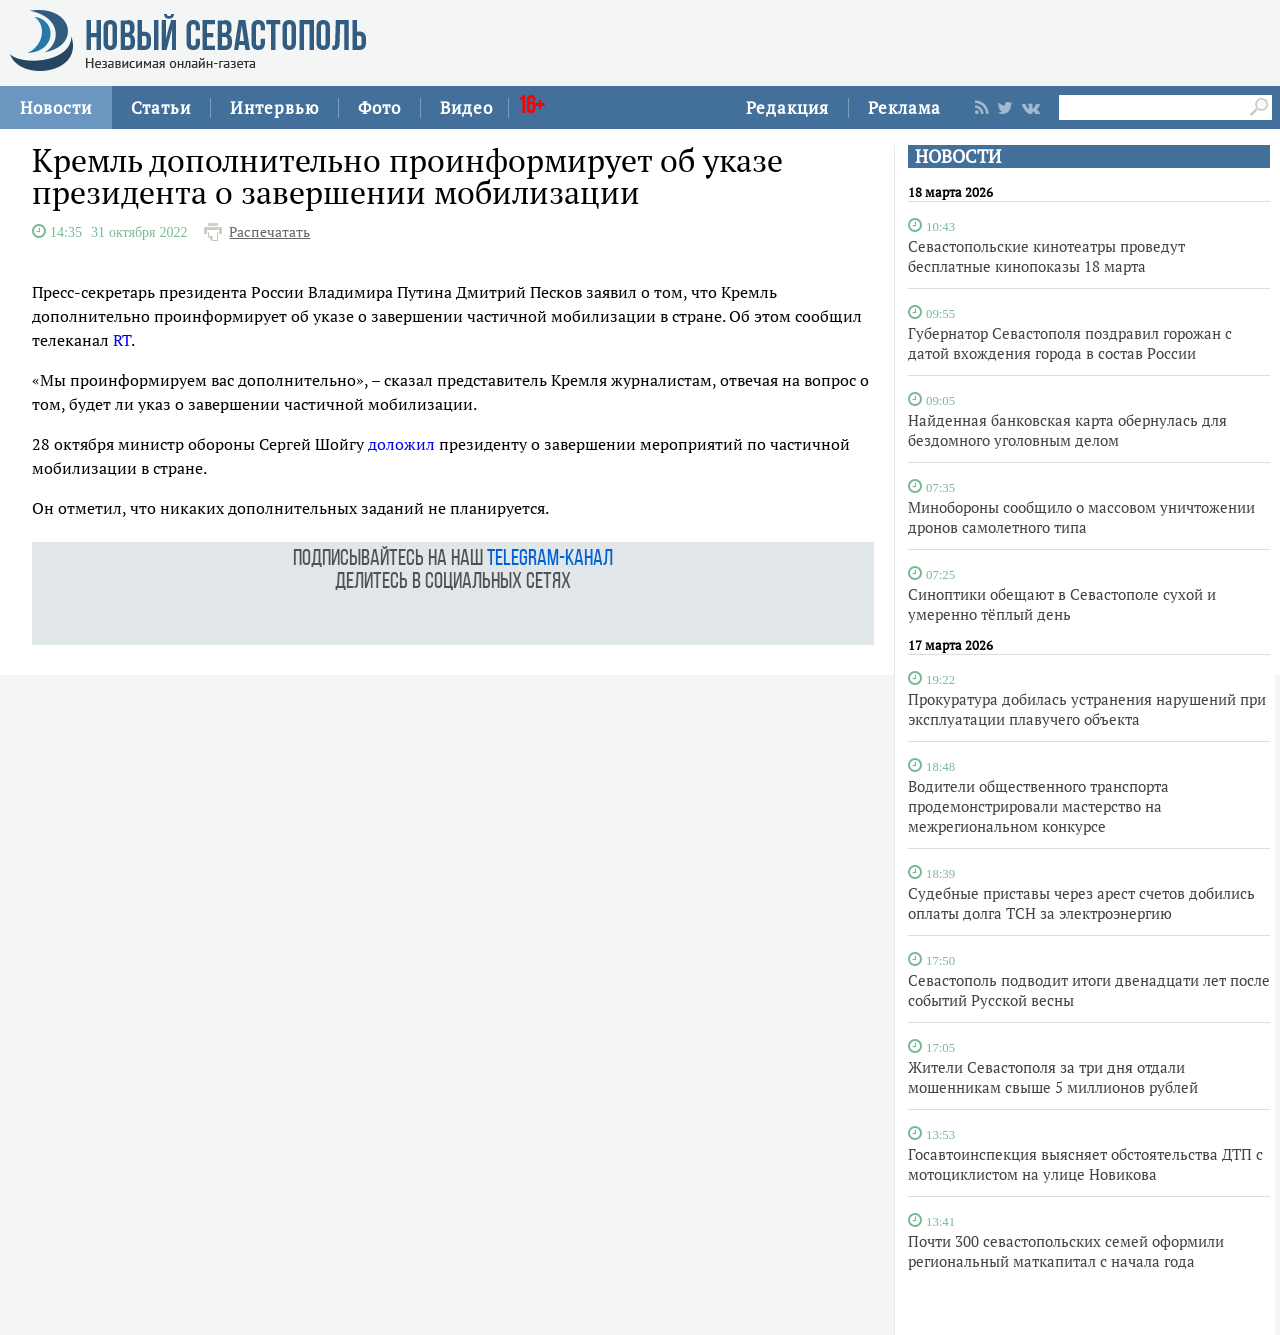  I want to click on RT, so click(122, 340).